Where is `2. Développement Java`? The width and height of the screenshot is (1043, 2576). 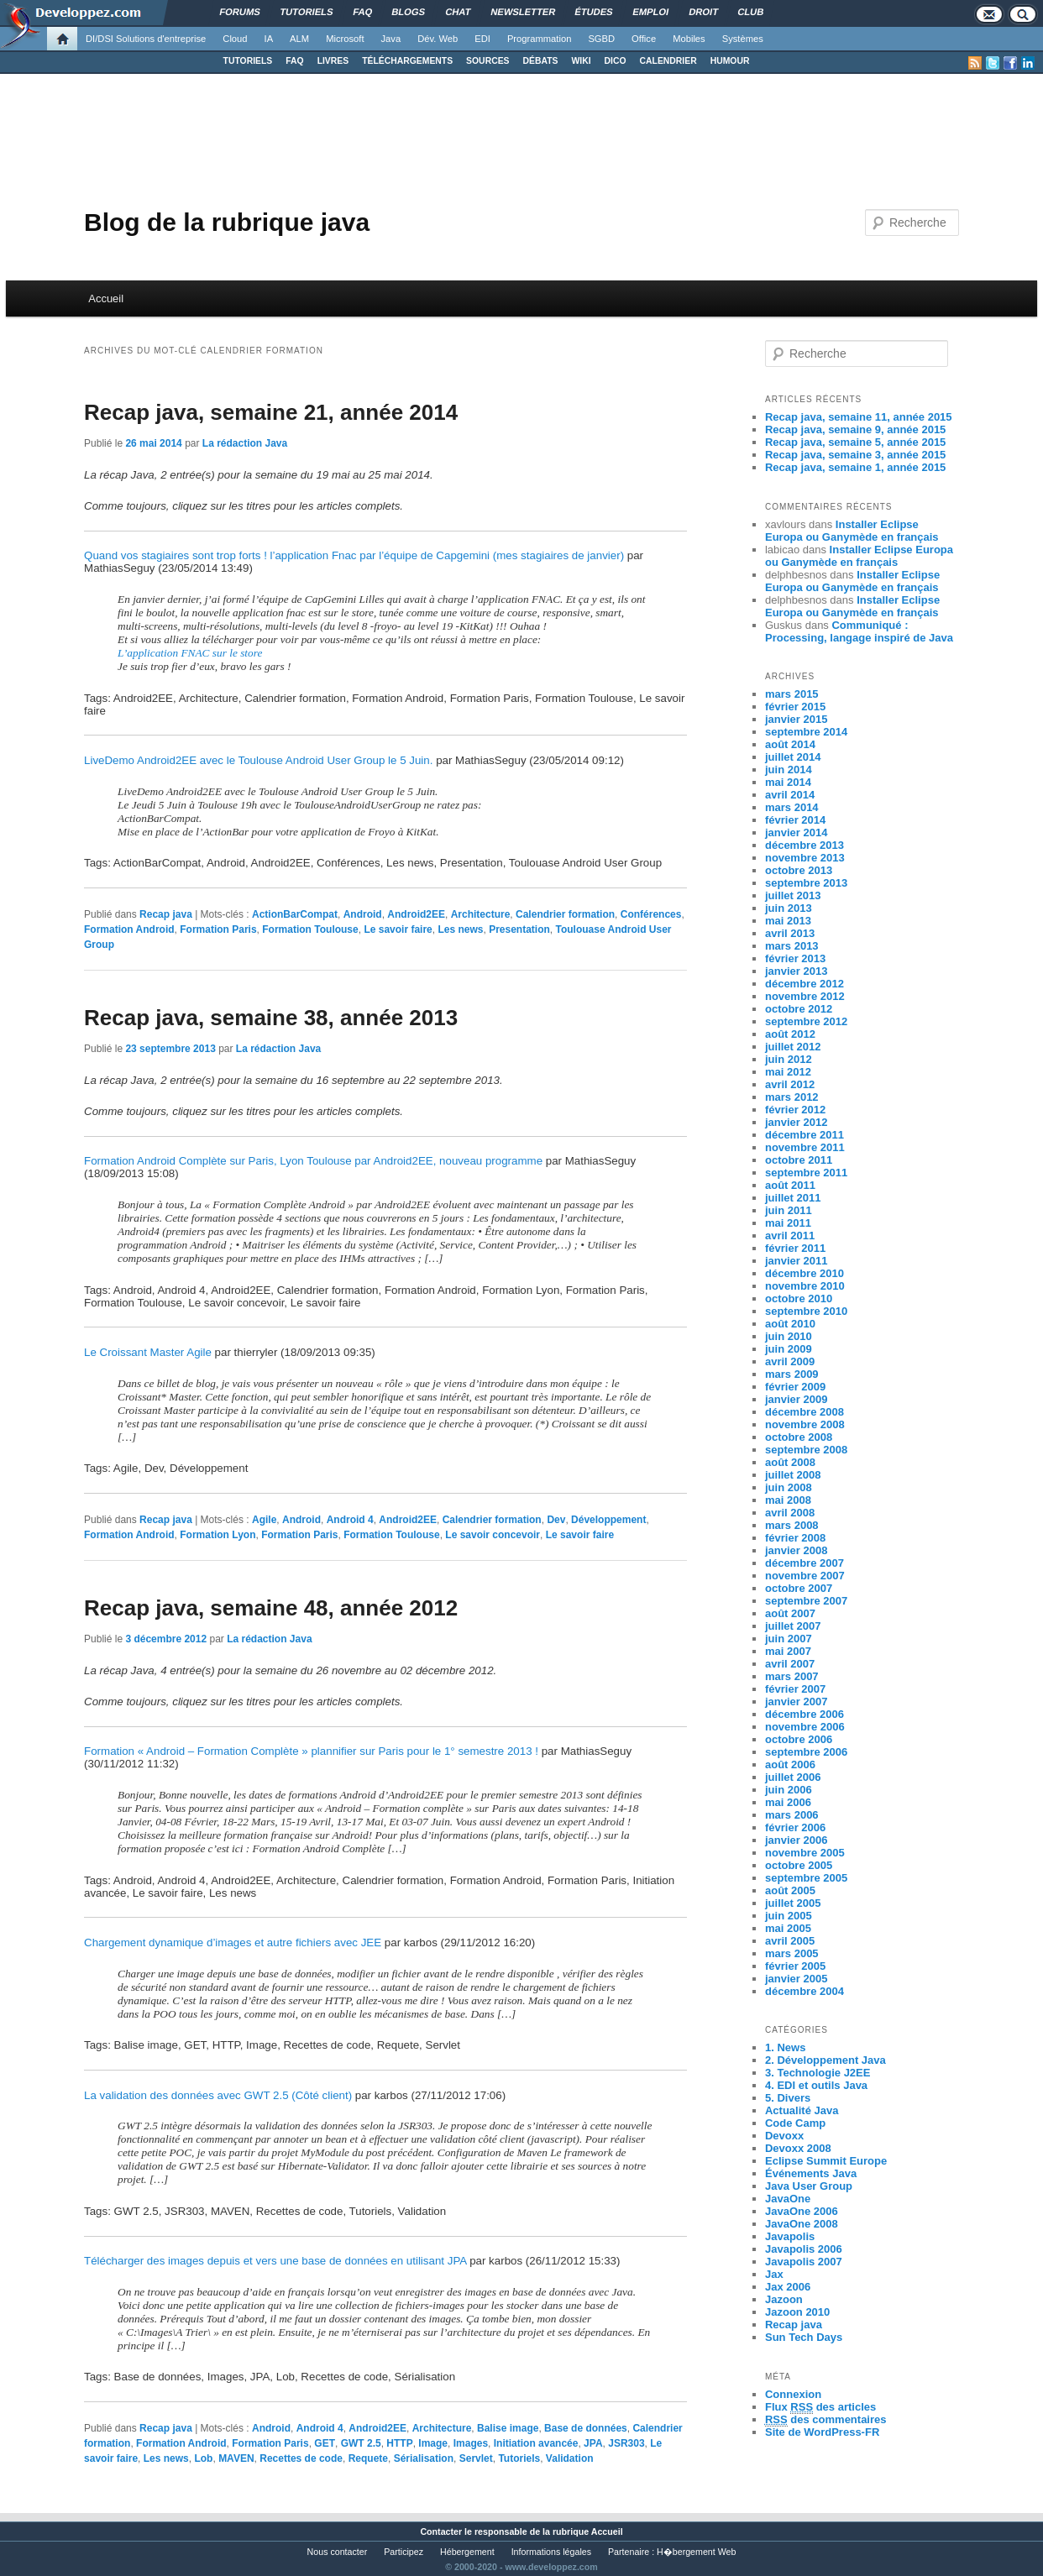
2. Développement Java is located at coordinates (825, 2060).